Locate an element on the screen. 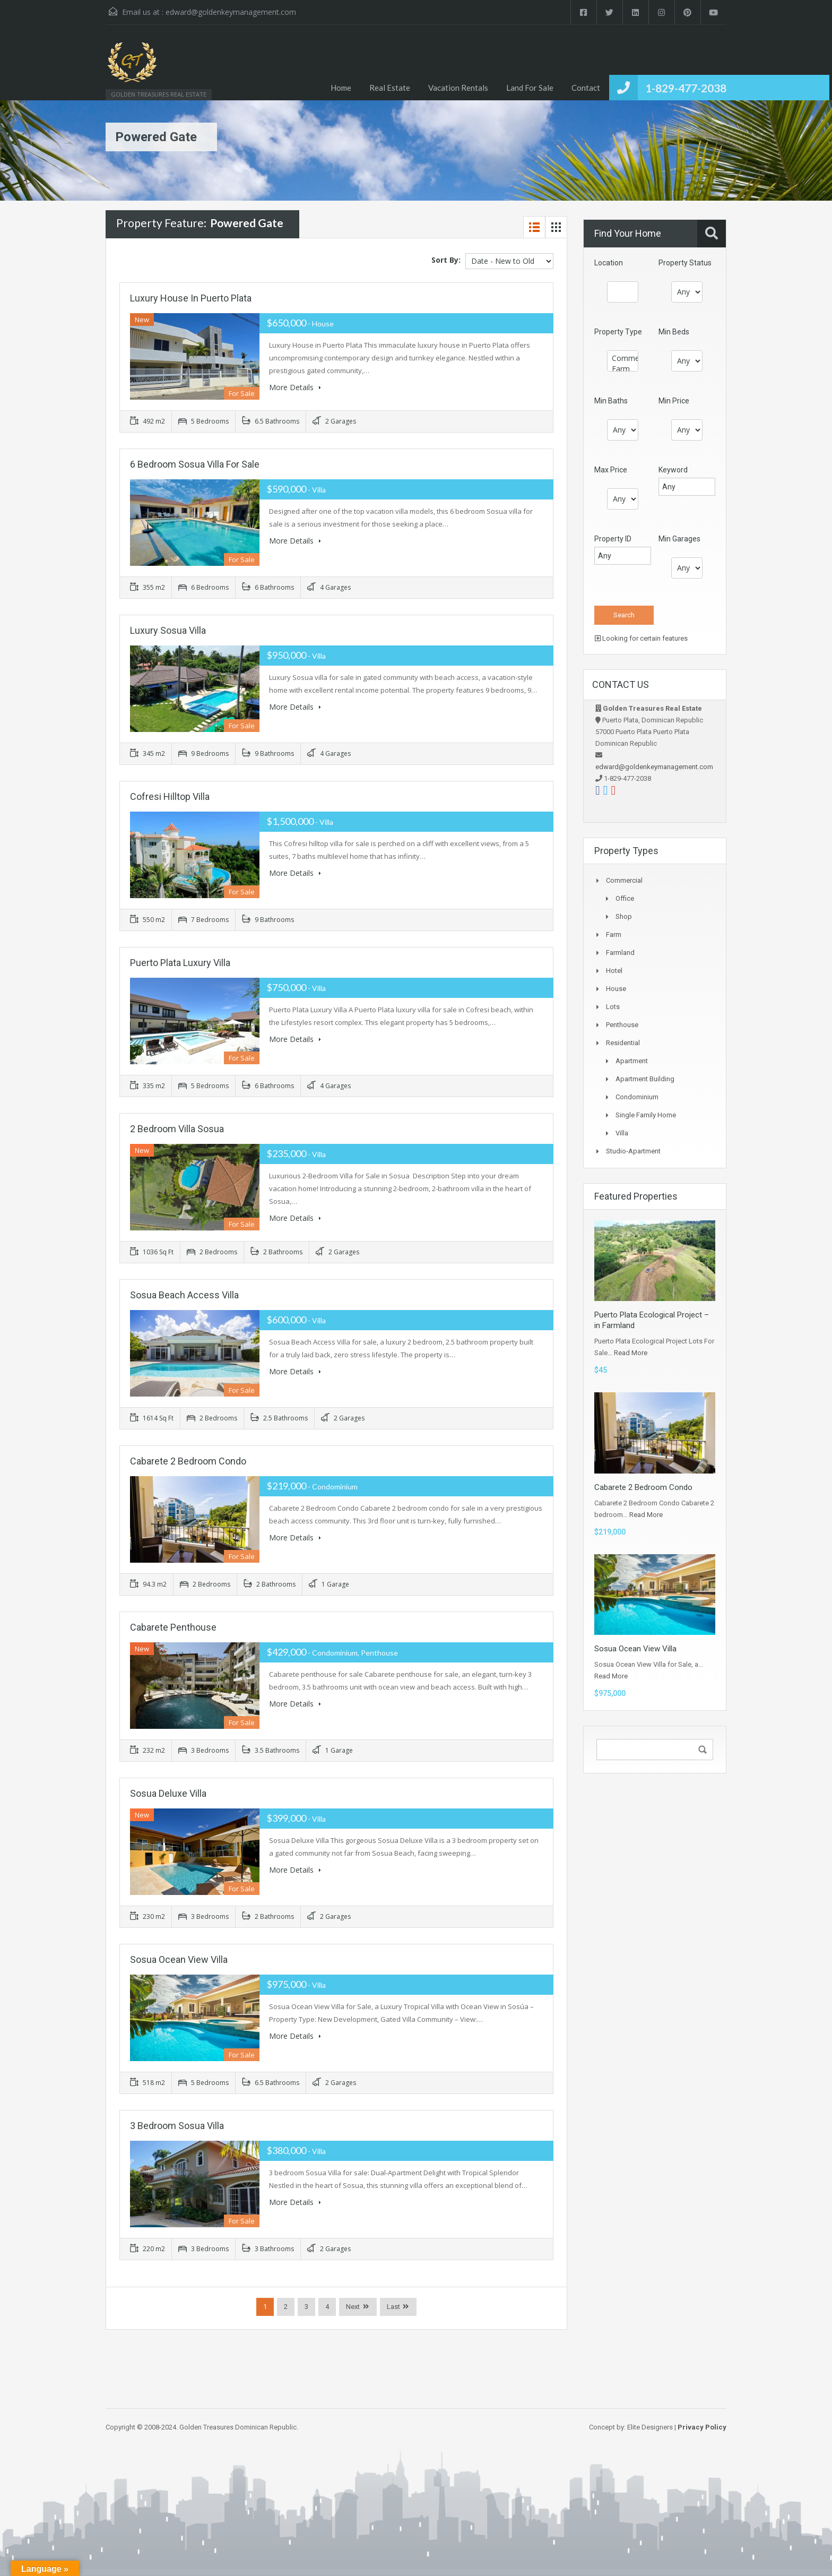  Condominium is located at coordinates (637, 1097).